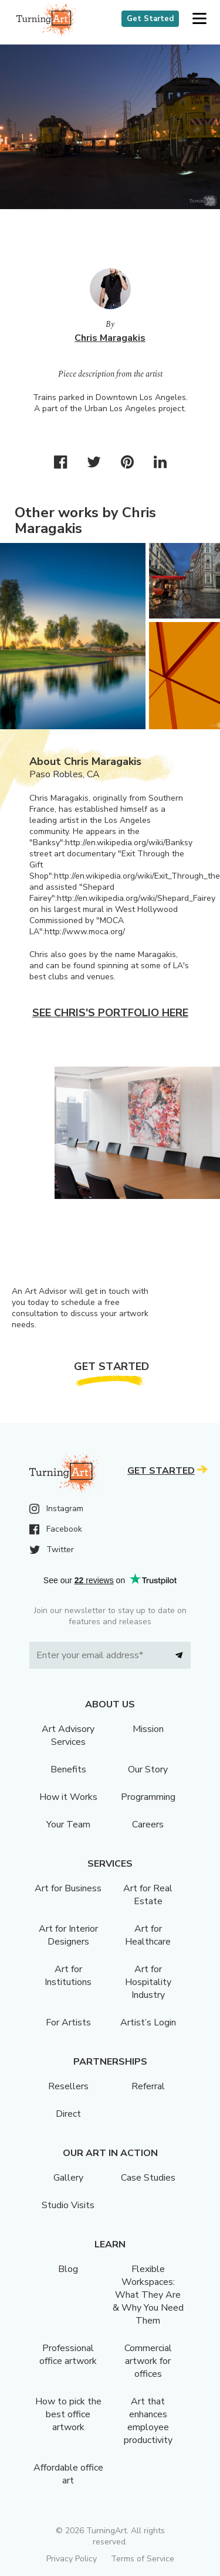 The height and width of the screenshot is (2576, 220). I want to click on Art for Institutions, so click(68, 1976).